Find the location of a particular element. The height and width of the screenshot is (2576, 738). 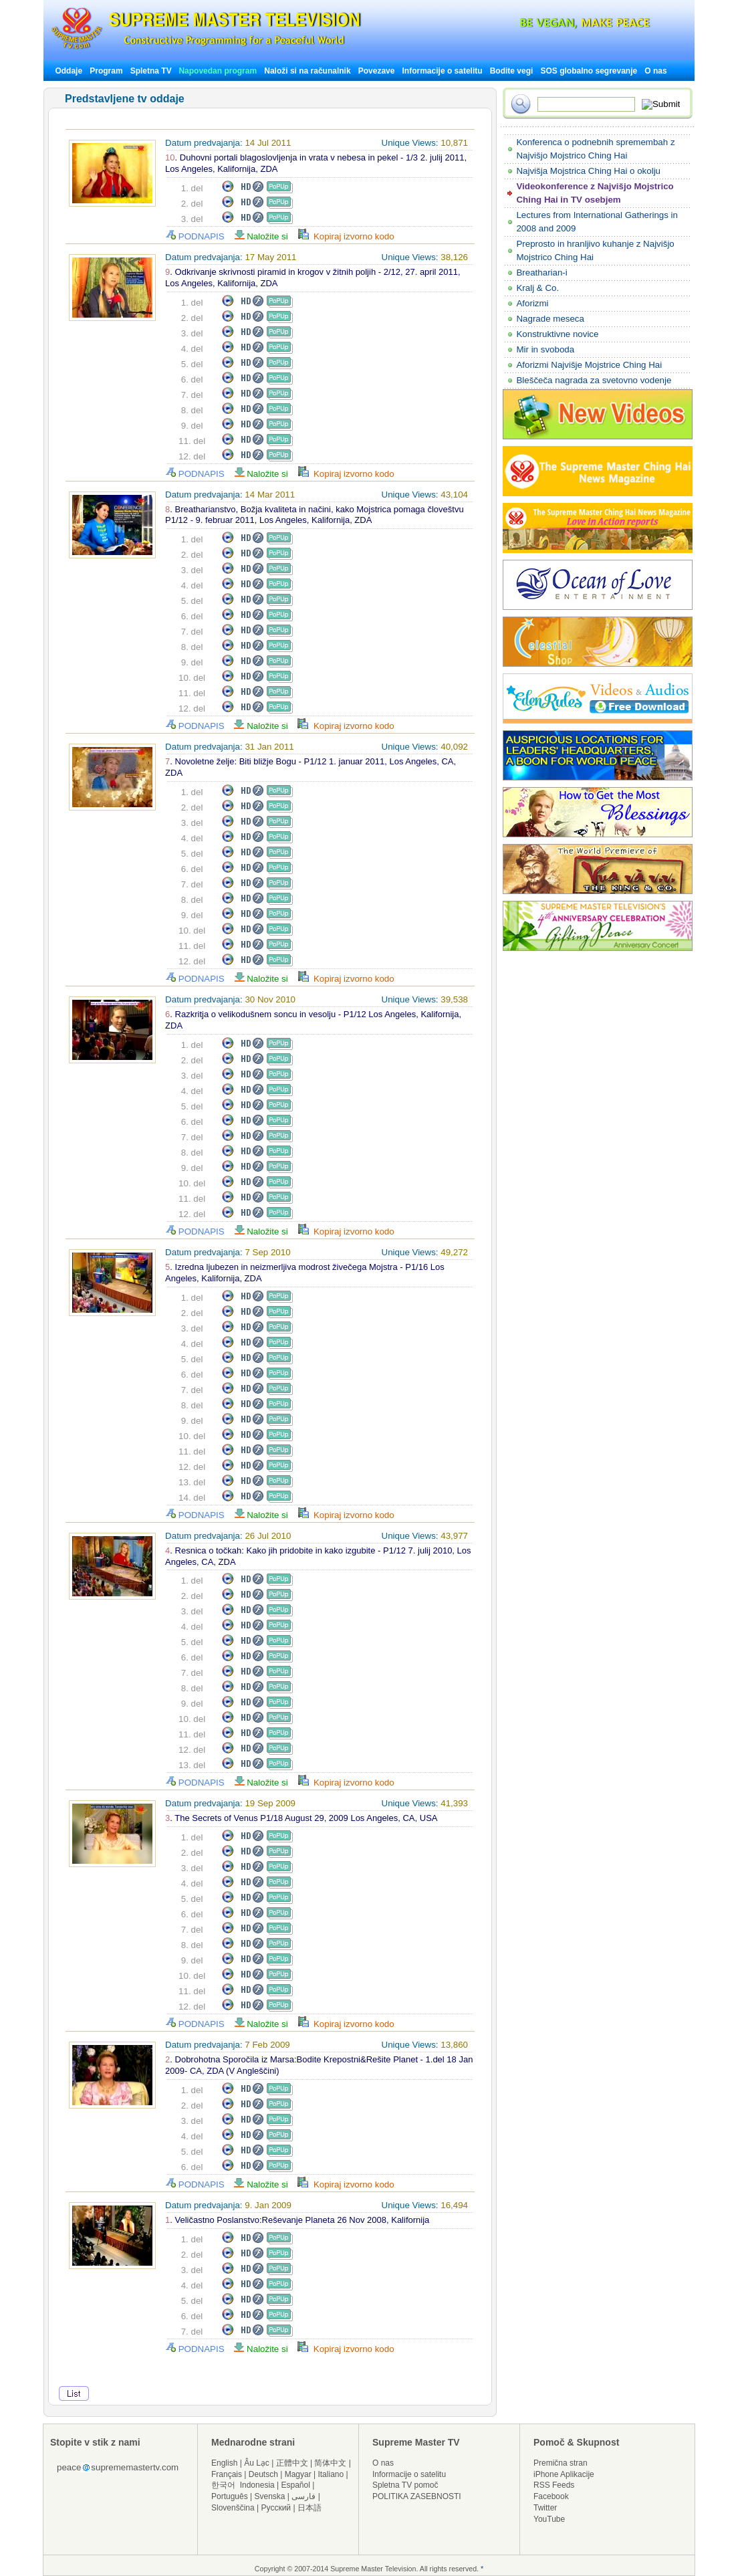

Italiano is located at coordinates (331, 2474).